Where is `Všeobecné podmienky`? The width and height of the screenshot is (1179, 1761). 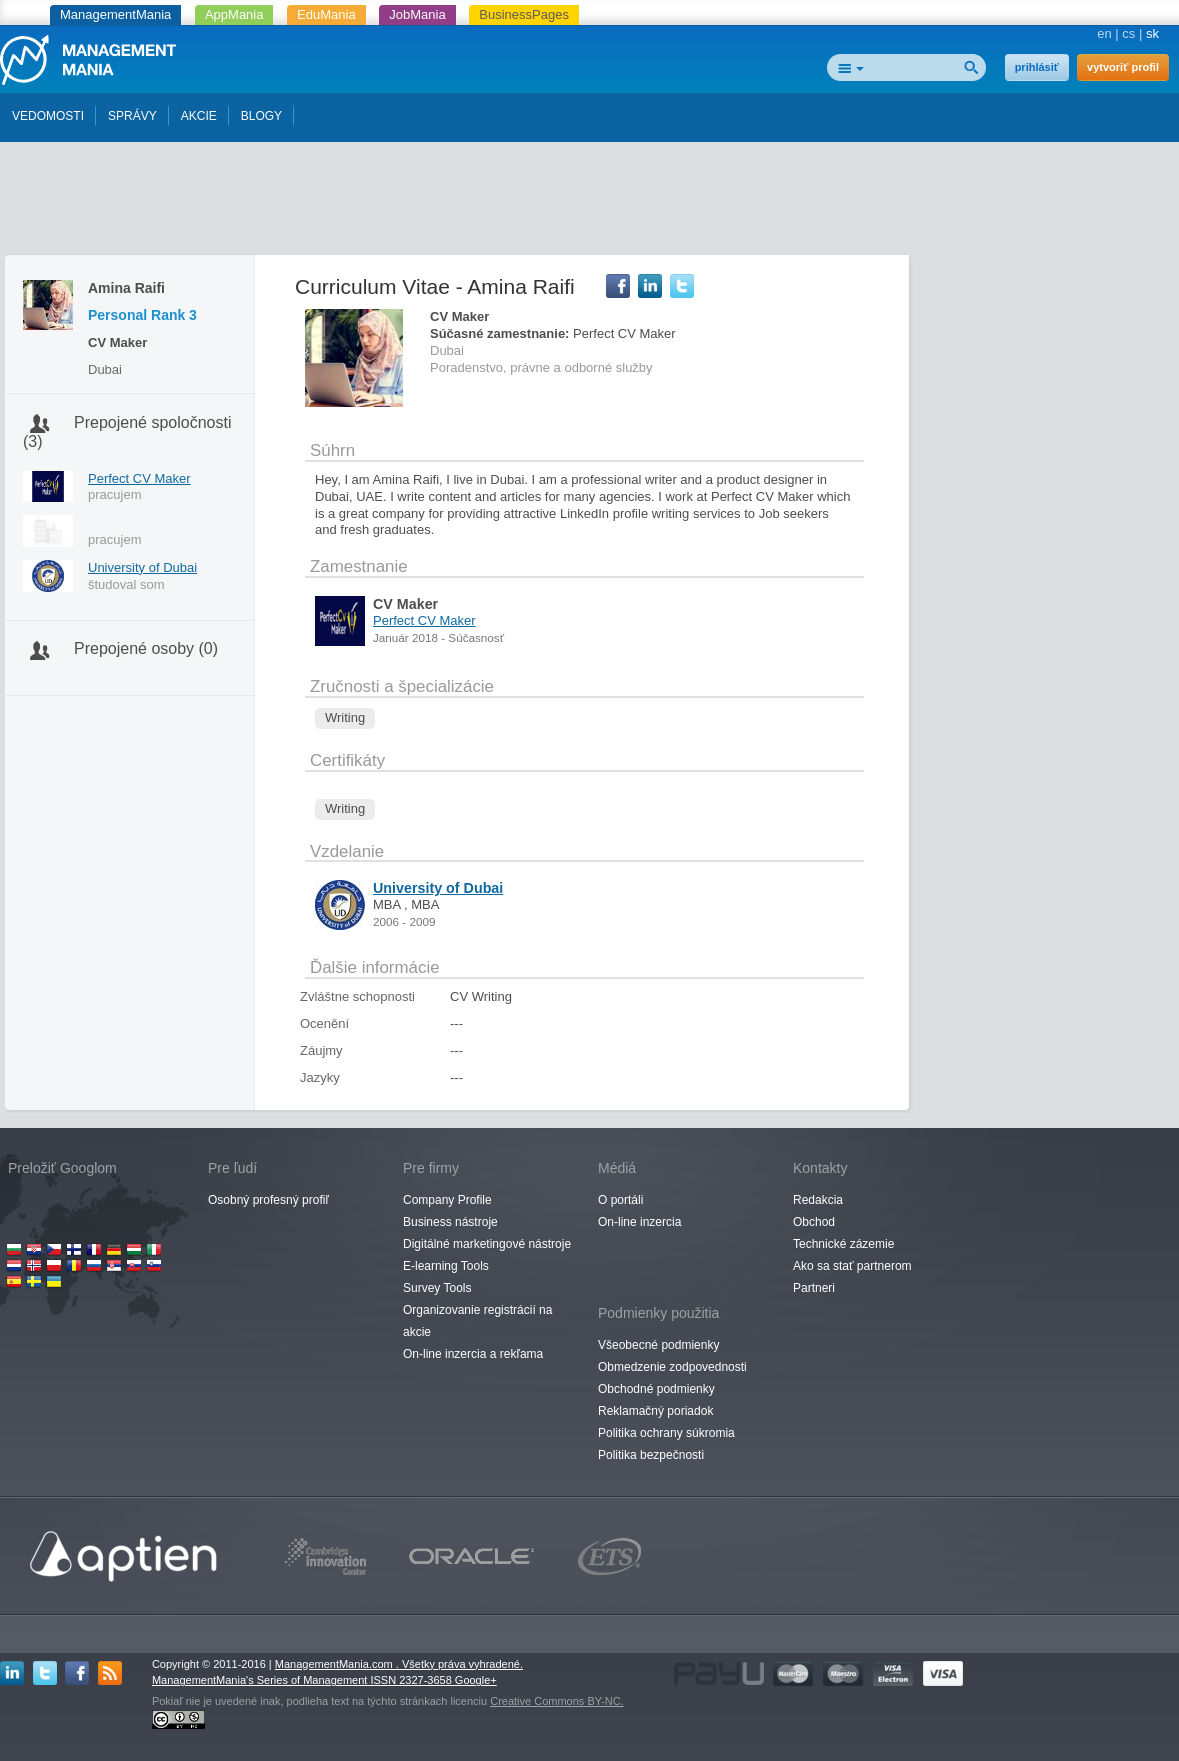
Všeobecné podmienky is located at coordinates (658, 1345).